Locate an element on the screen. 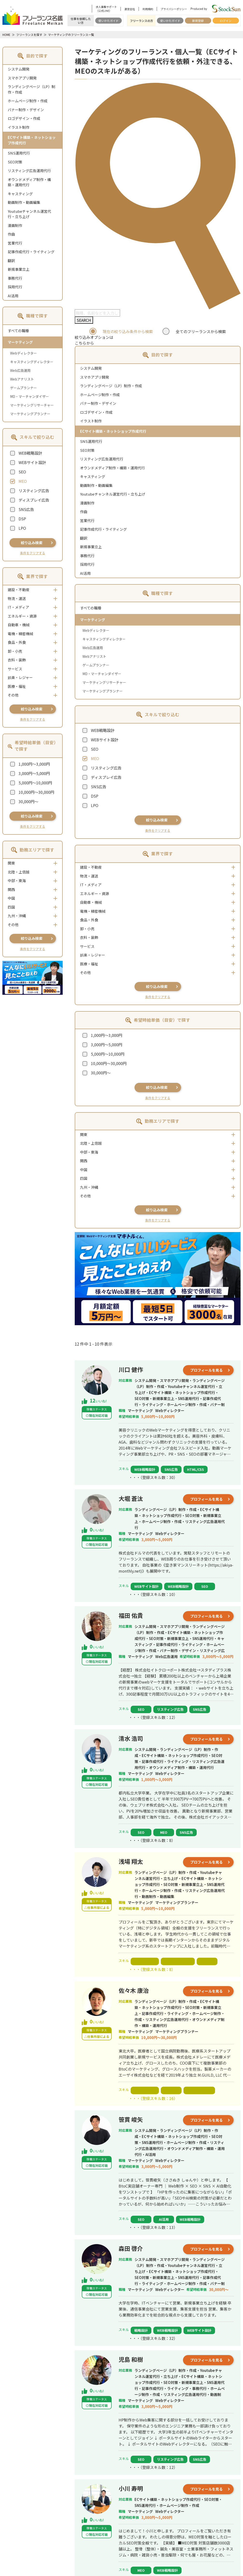 The image size is (243, 2576). MEO is located at coordinates (23, 481).